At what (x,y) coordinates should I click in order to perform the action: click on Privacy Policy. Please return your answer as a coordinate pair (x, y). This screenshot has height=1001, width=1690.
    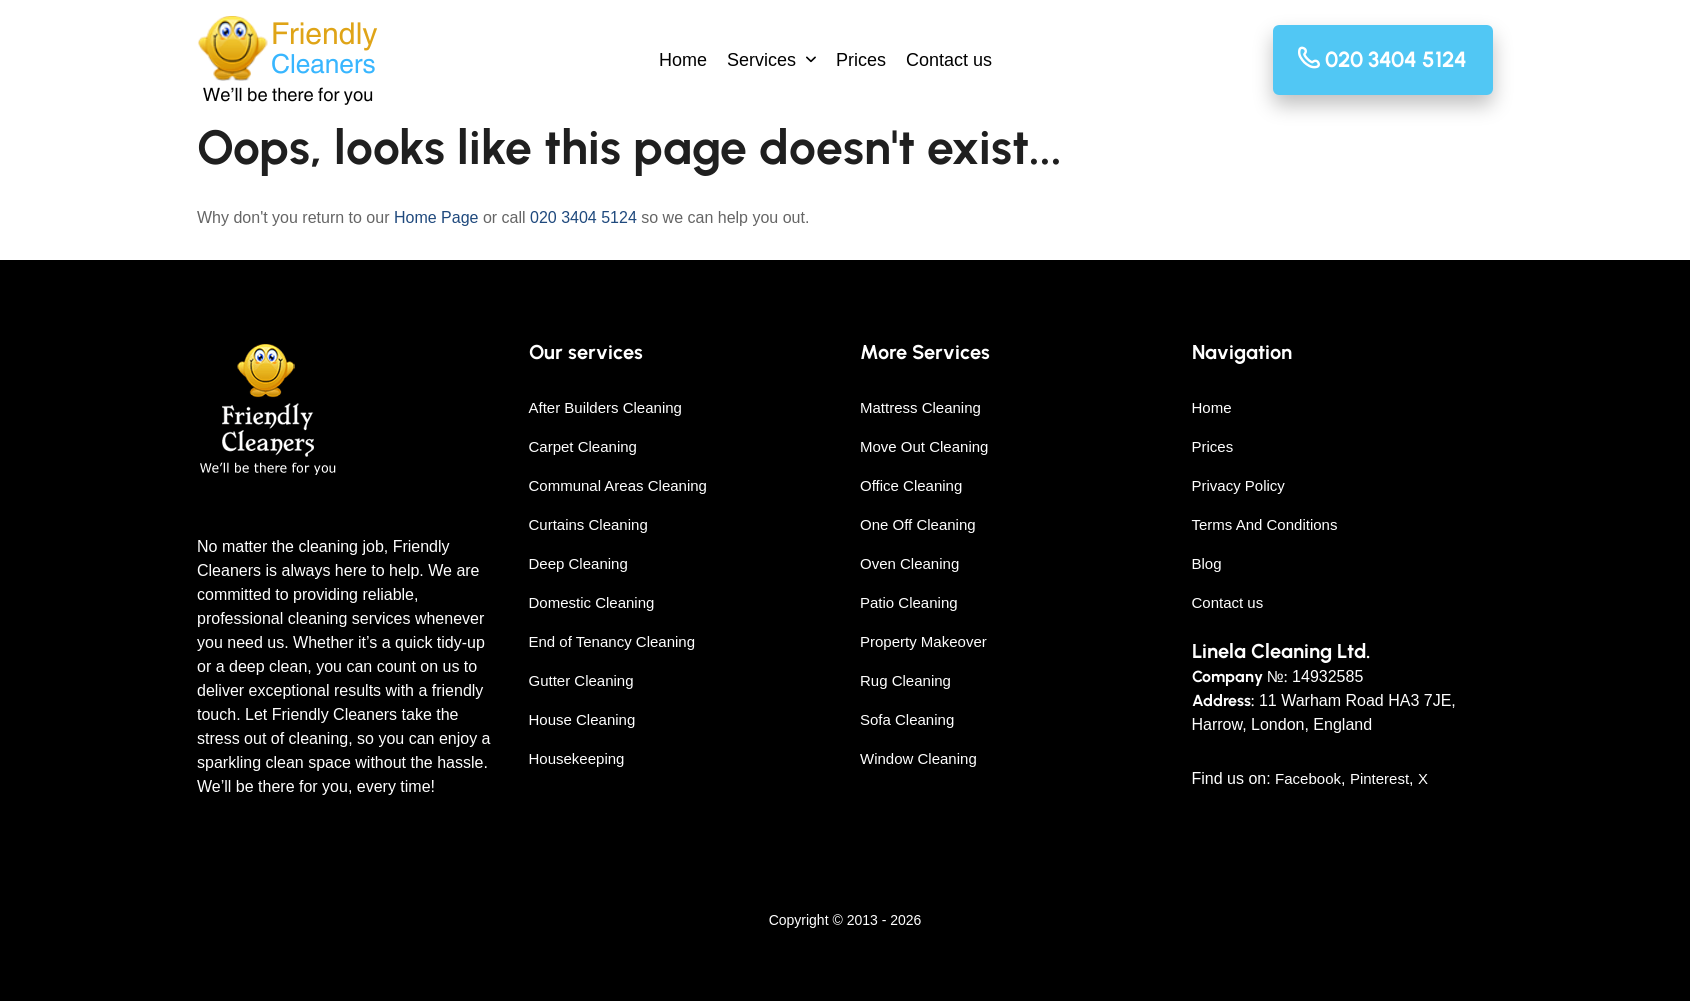
    Looking at the image, I should click on (1238, 485).